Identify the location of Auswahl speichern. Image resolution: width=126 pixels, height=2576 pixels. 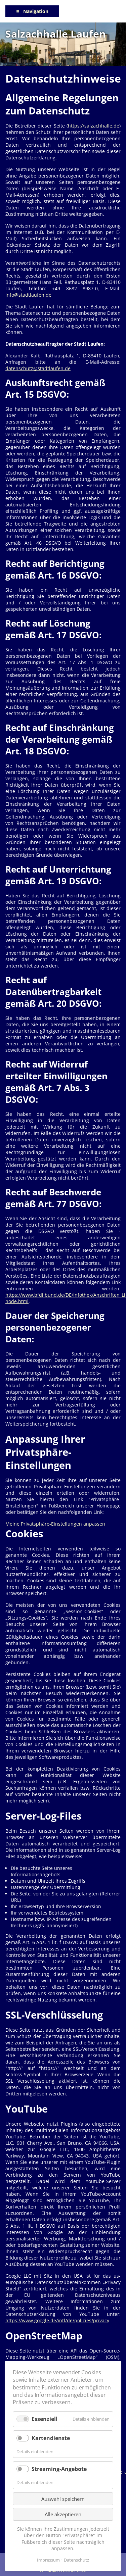
(63, 2498).